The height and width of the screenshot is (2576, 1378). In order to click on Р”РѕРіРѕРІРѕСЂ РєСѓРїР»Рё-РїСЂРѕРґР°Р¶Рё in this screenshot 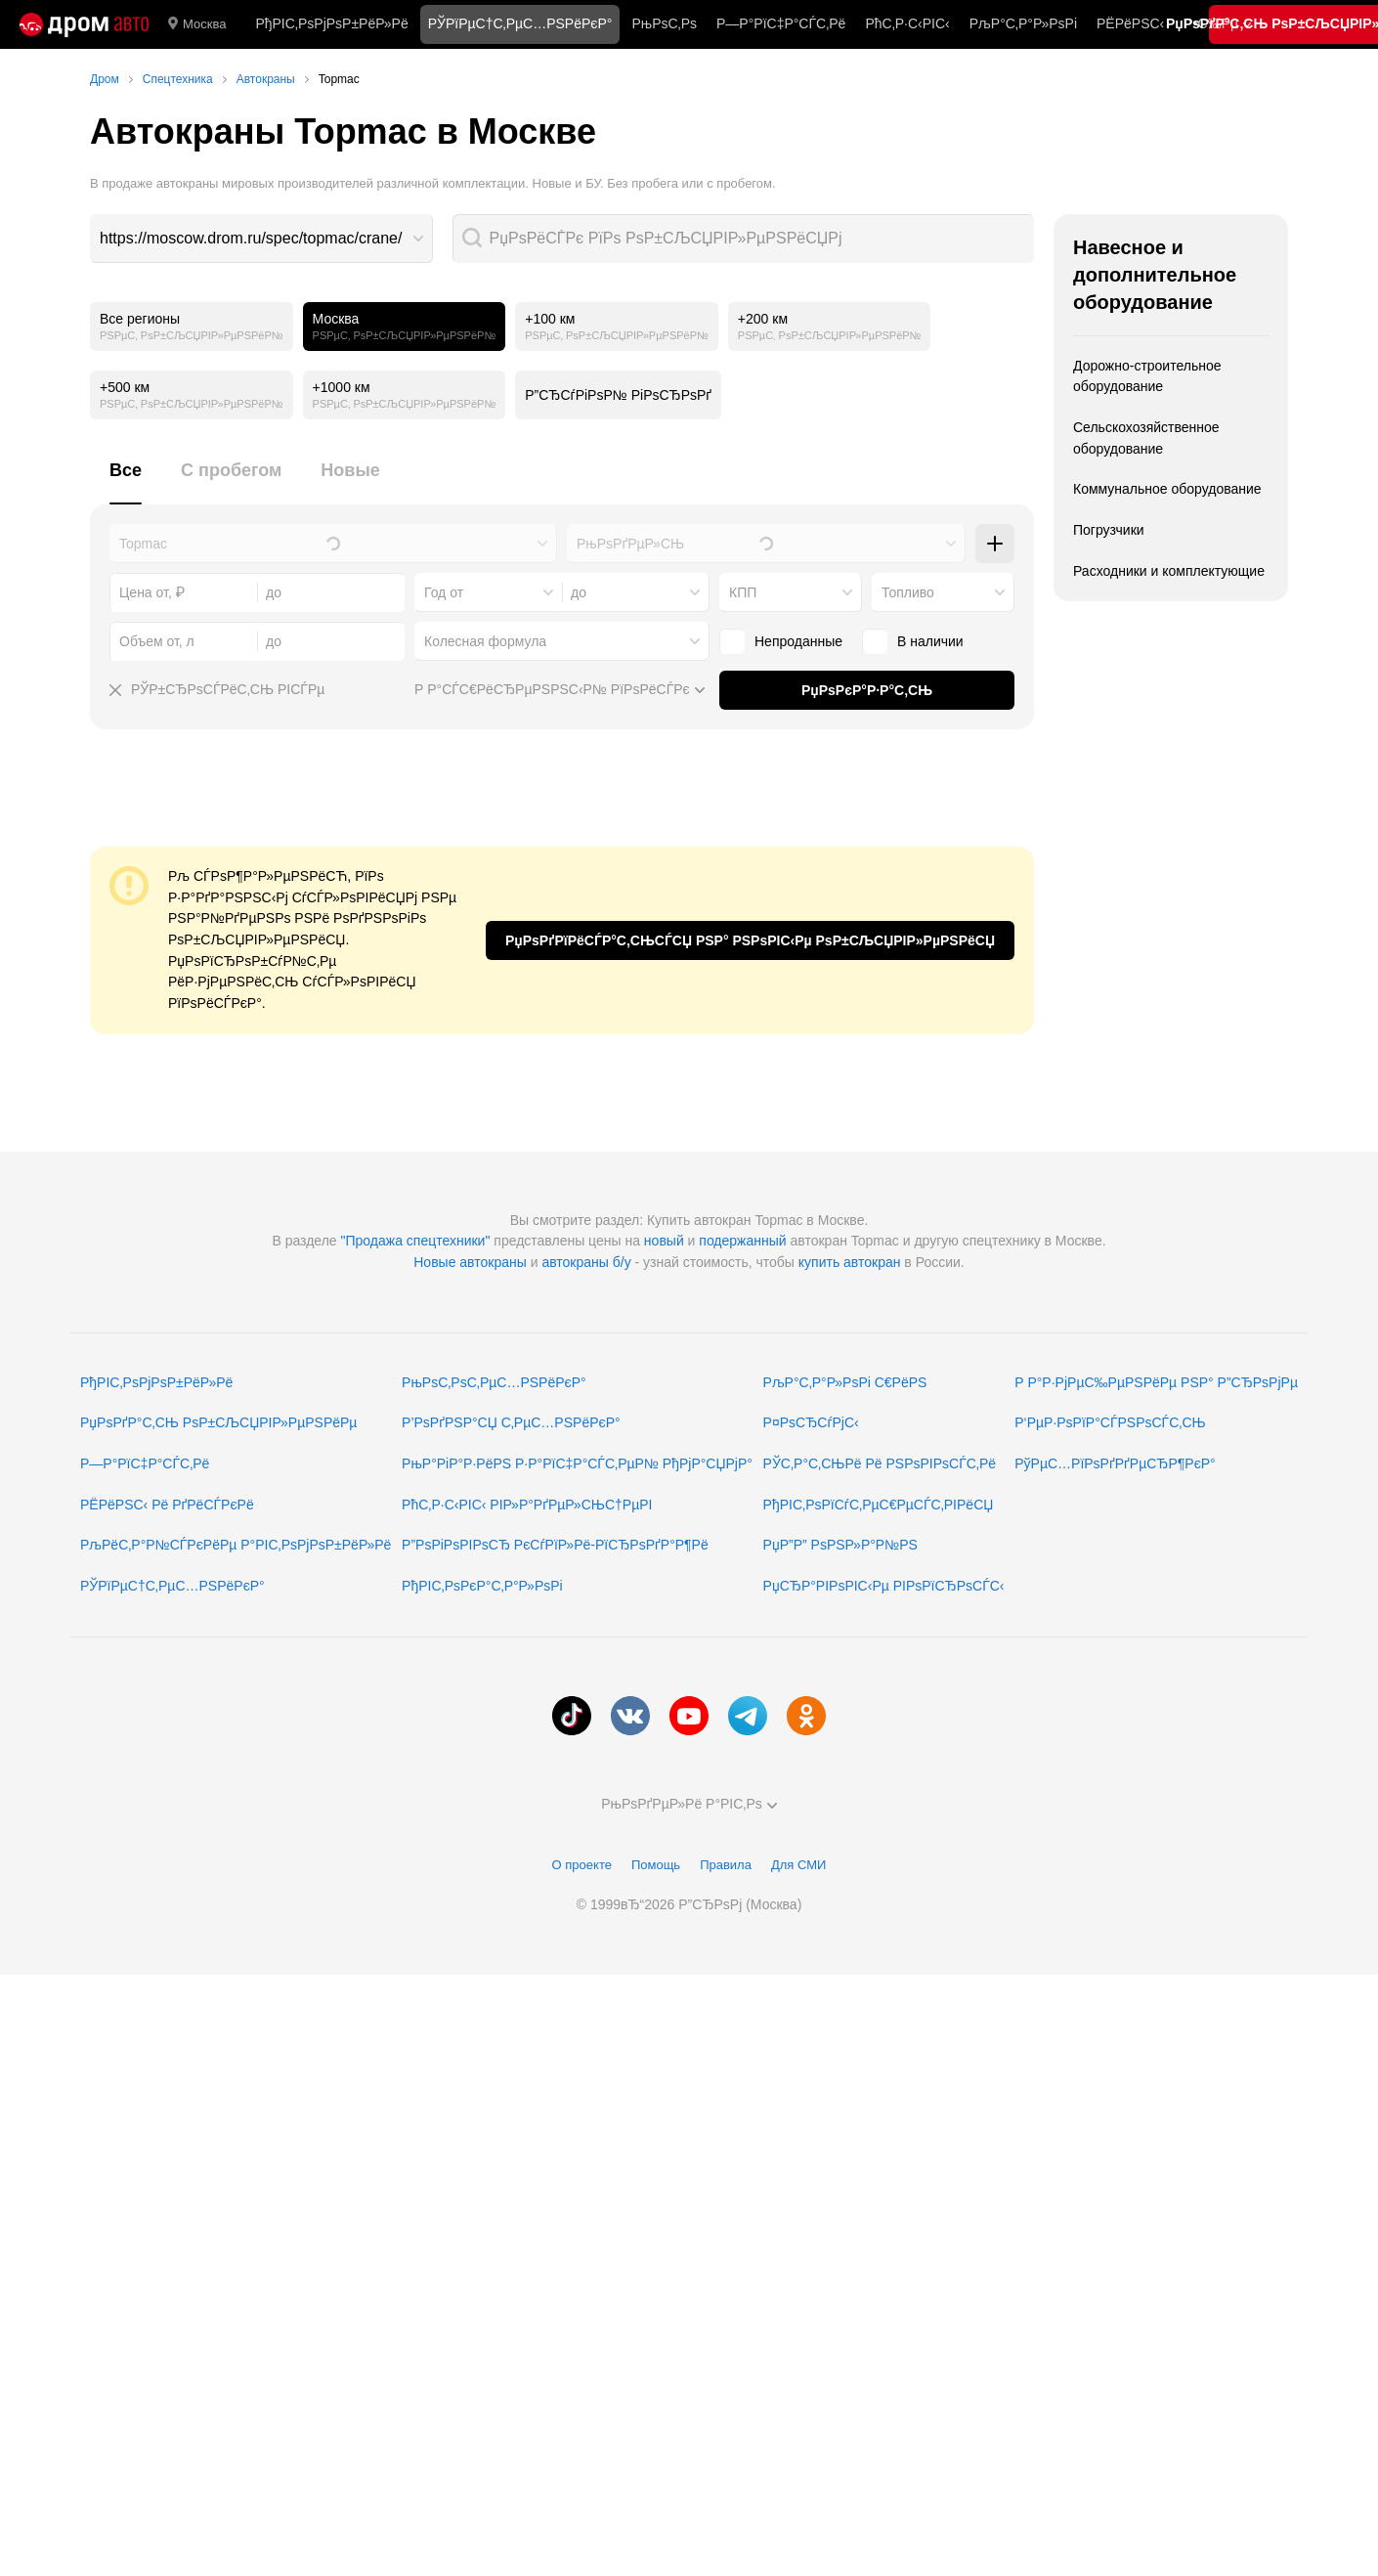, I will do `click(555, 1544)`.